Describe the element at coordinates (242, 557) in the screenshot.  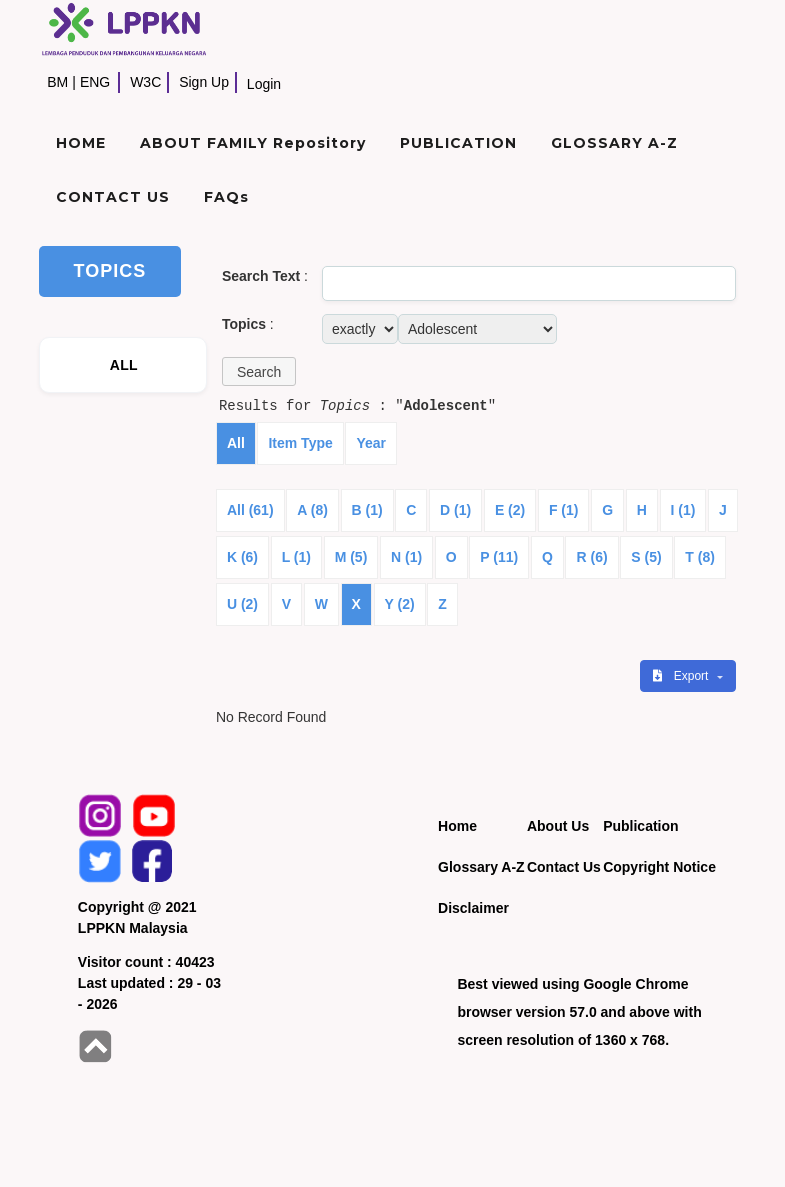
I see `K (6)` at that location.